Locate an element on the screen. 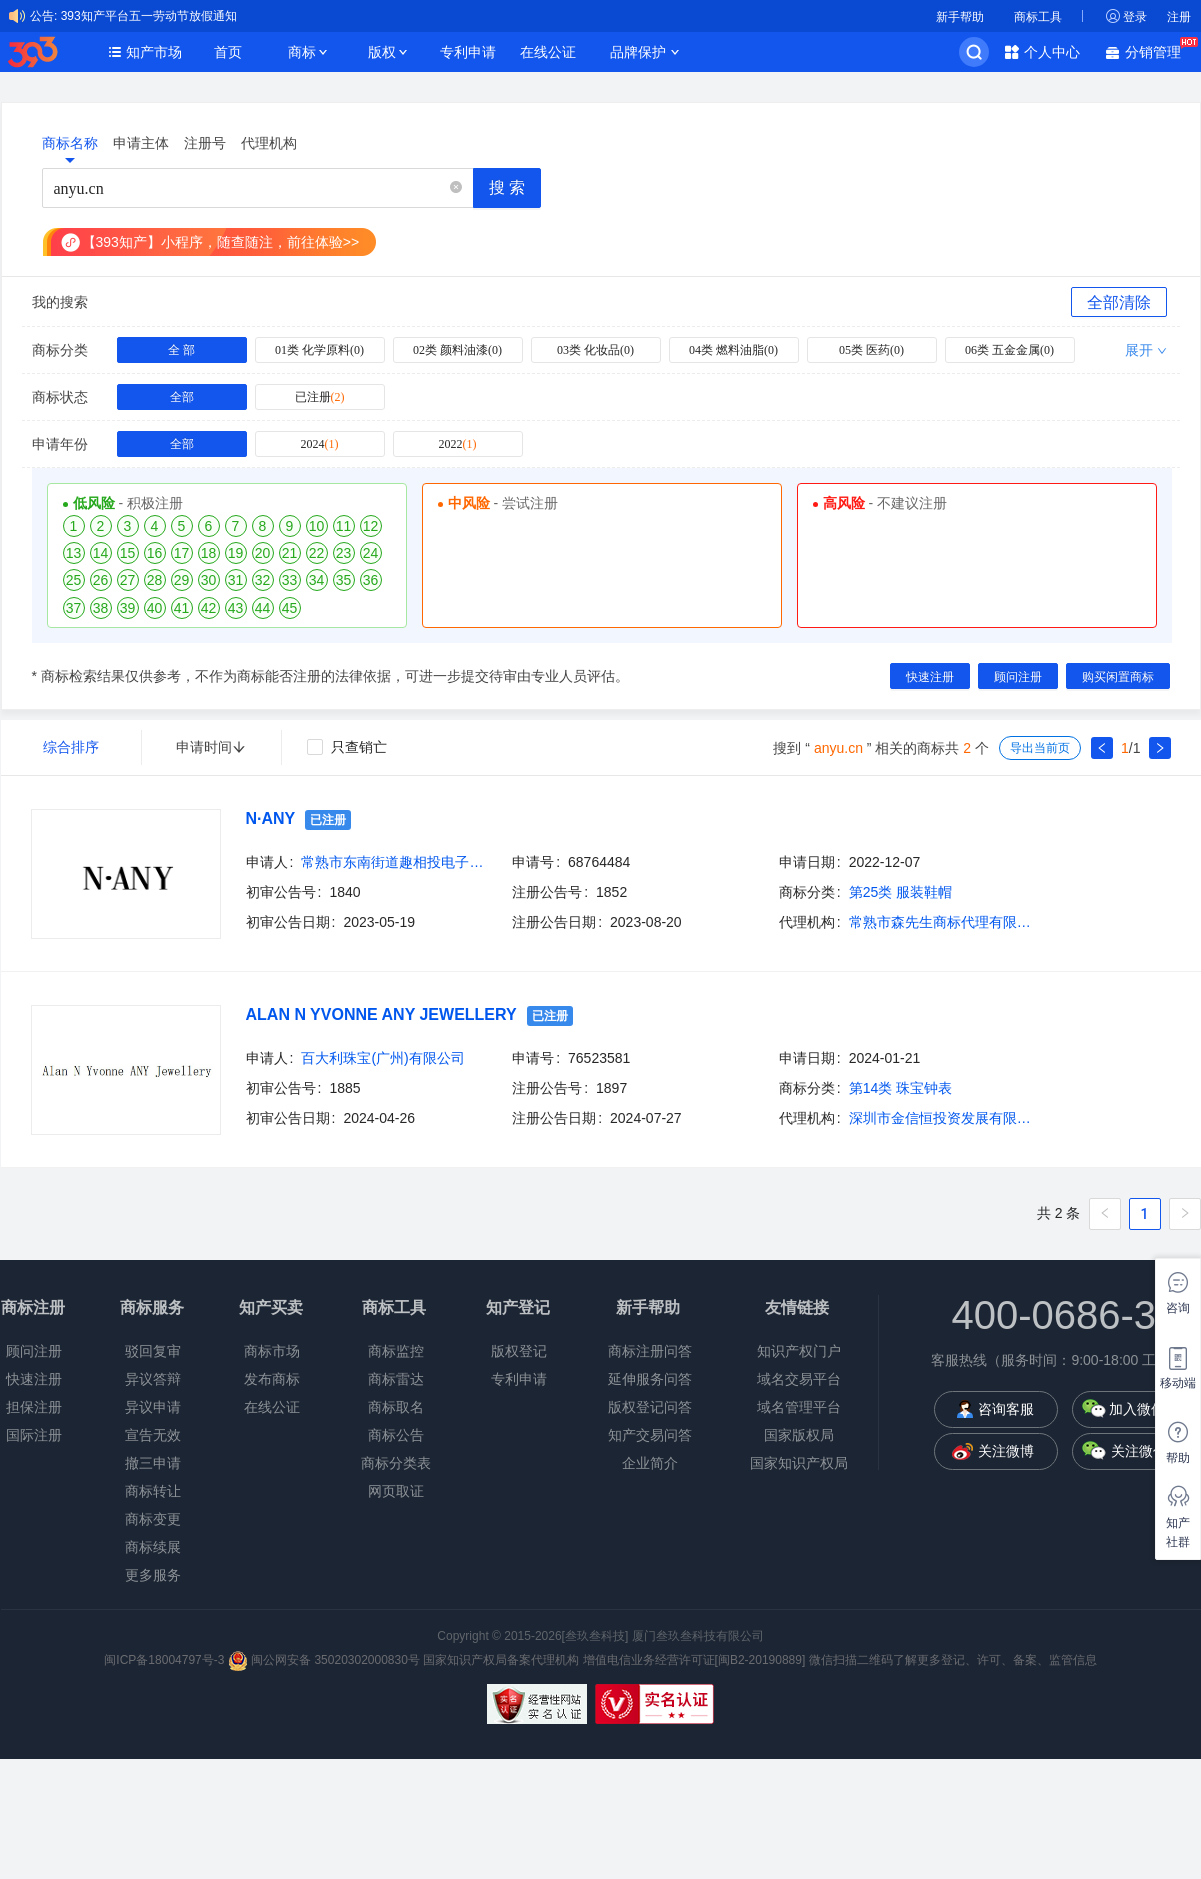 The height and width of the screenshot is (1879, 1201). 加入微信群 is located at coordinates (1144, 1409).